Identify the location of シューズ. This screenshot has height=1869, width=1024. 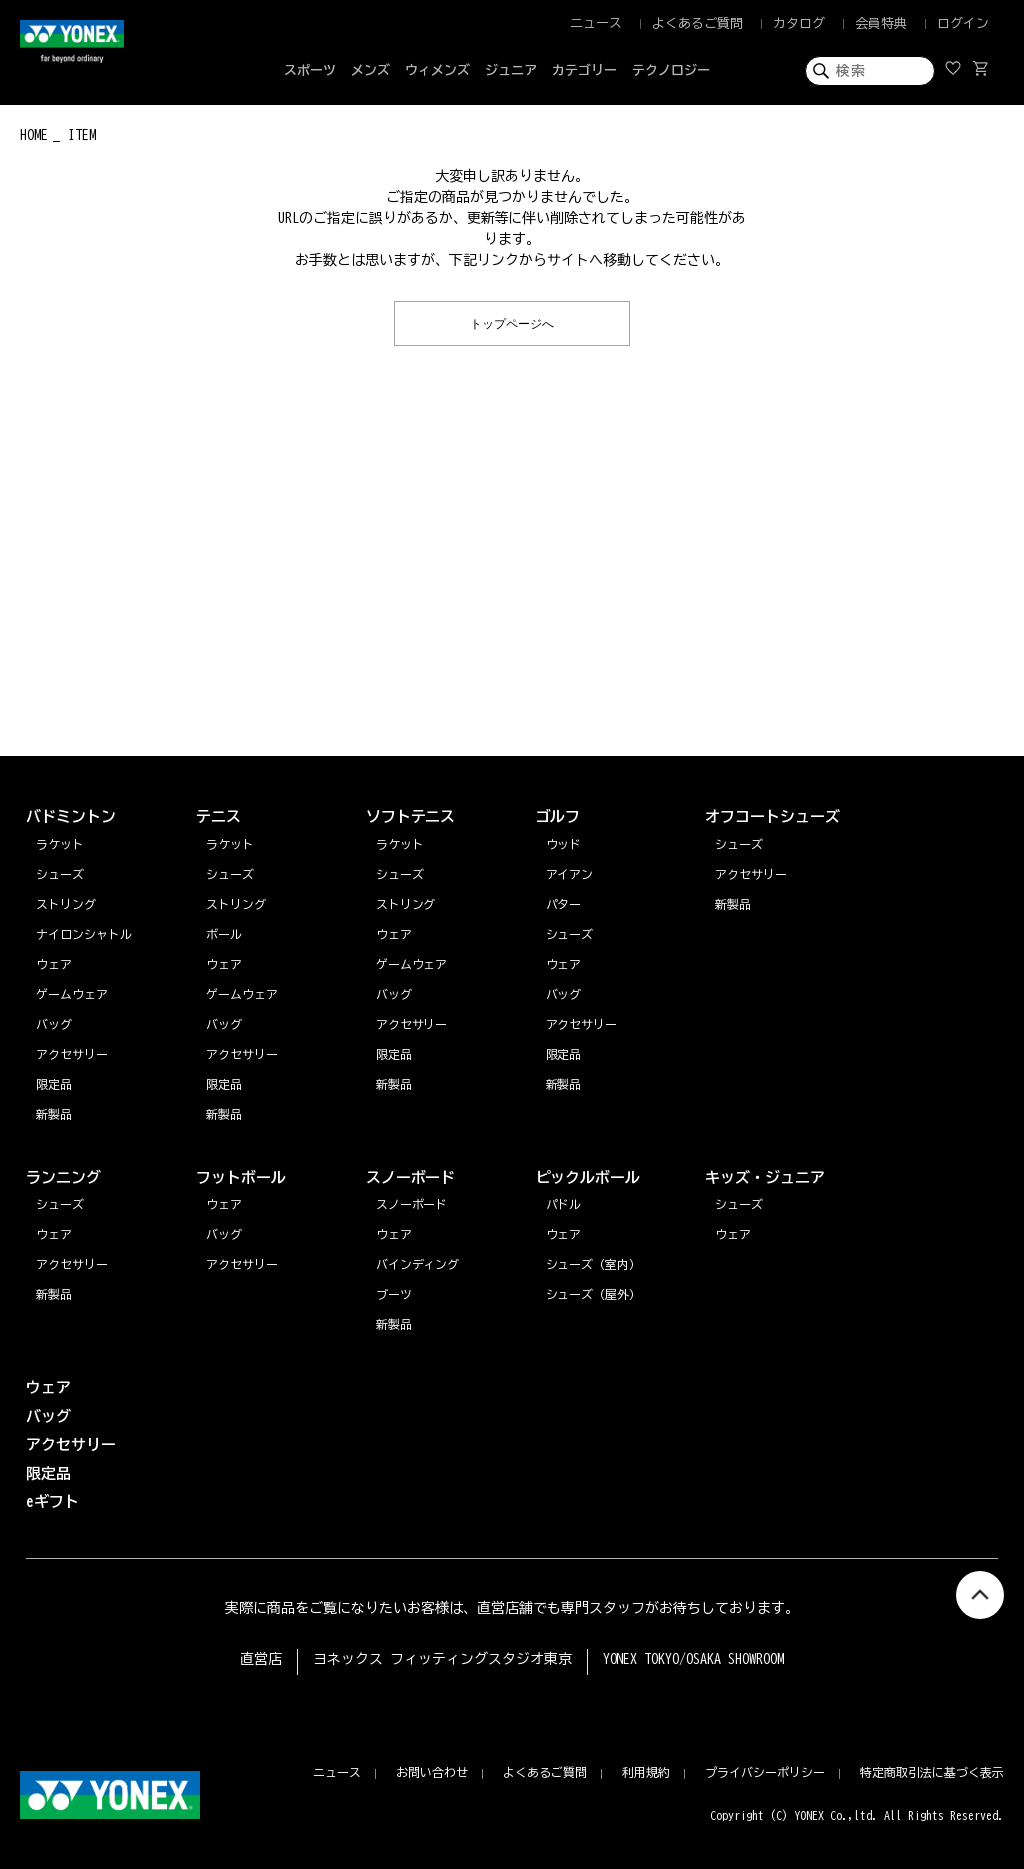
(60, 1204).